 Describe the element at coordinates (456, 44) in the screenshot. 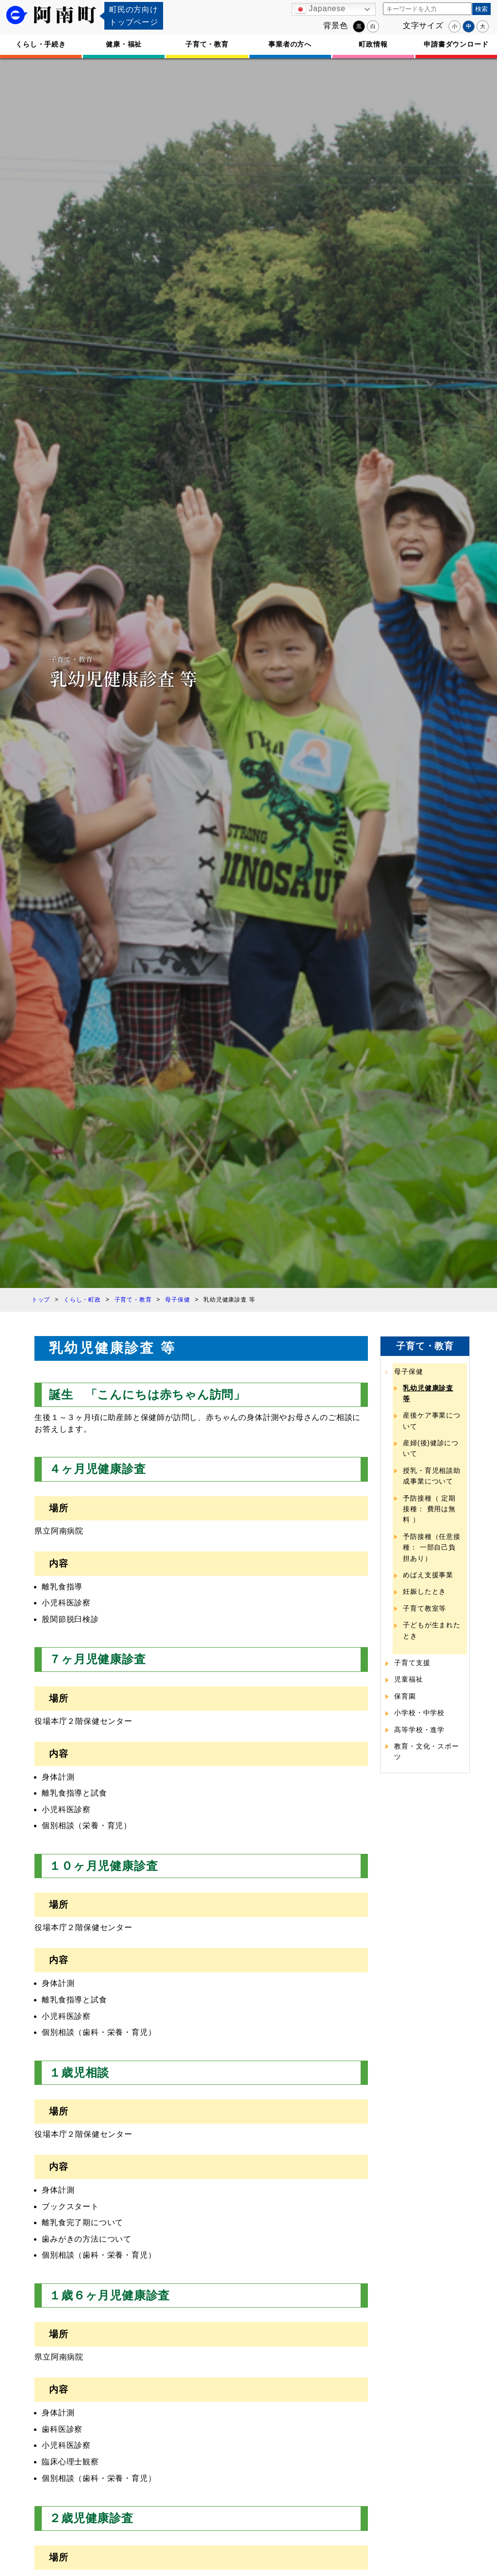

I see `申請書ダウンロード` at that location.